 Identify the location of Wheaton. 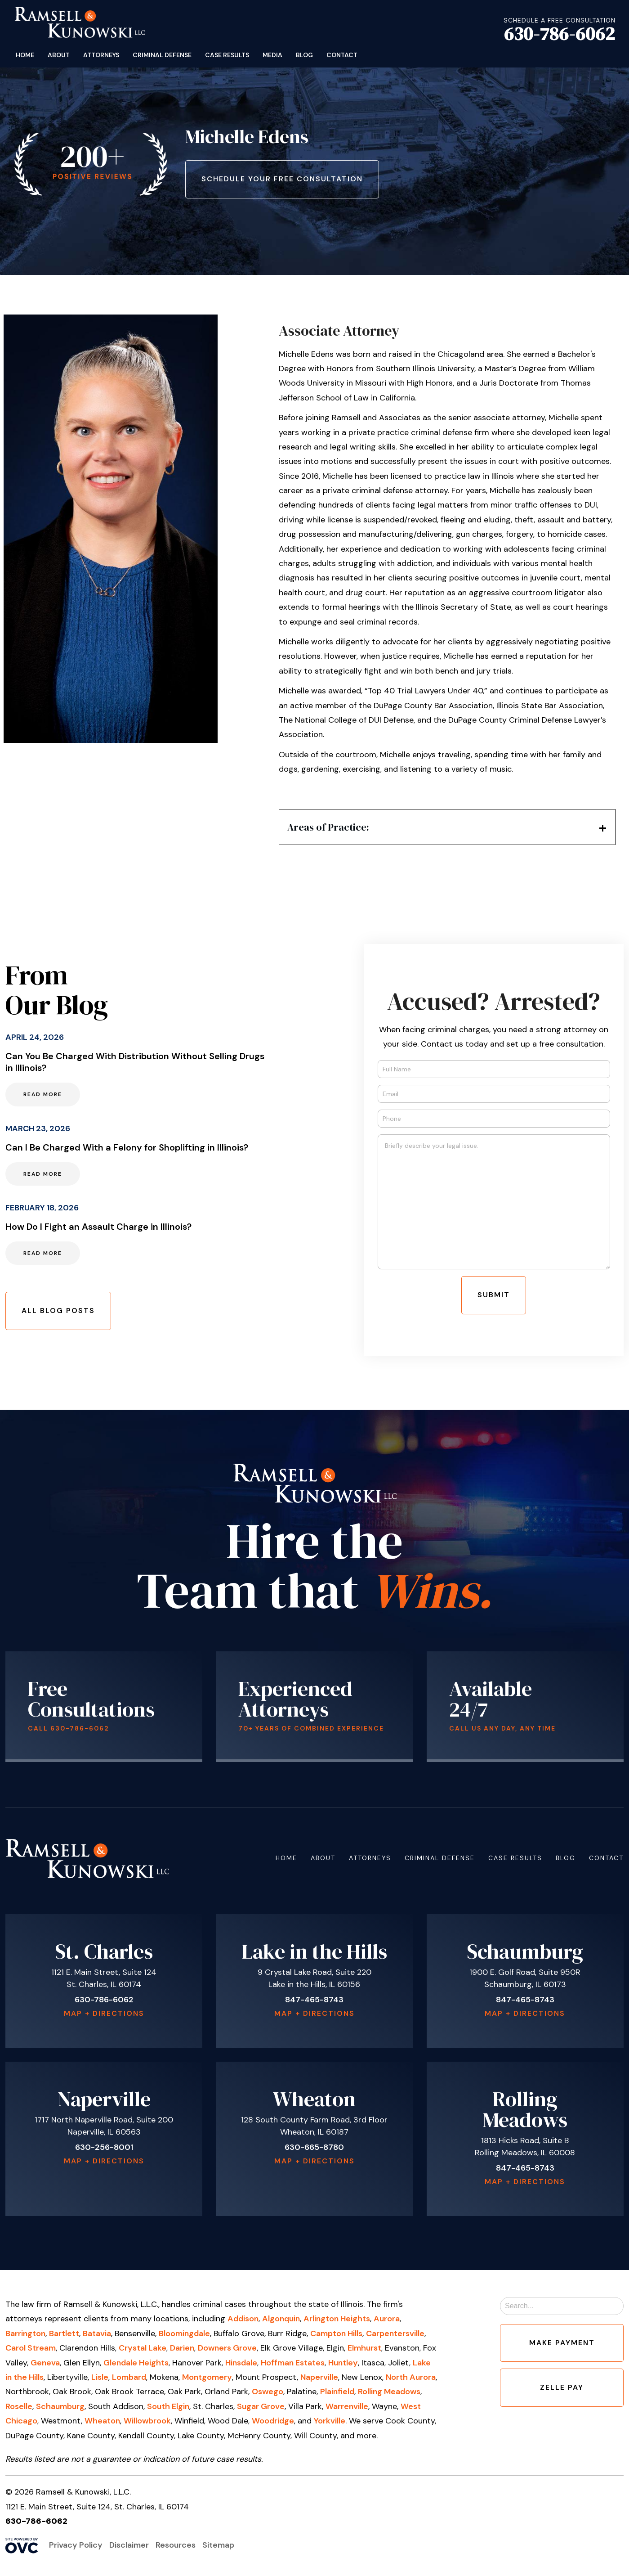
(102, 2420).